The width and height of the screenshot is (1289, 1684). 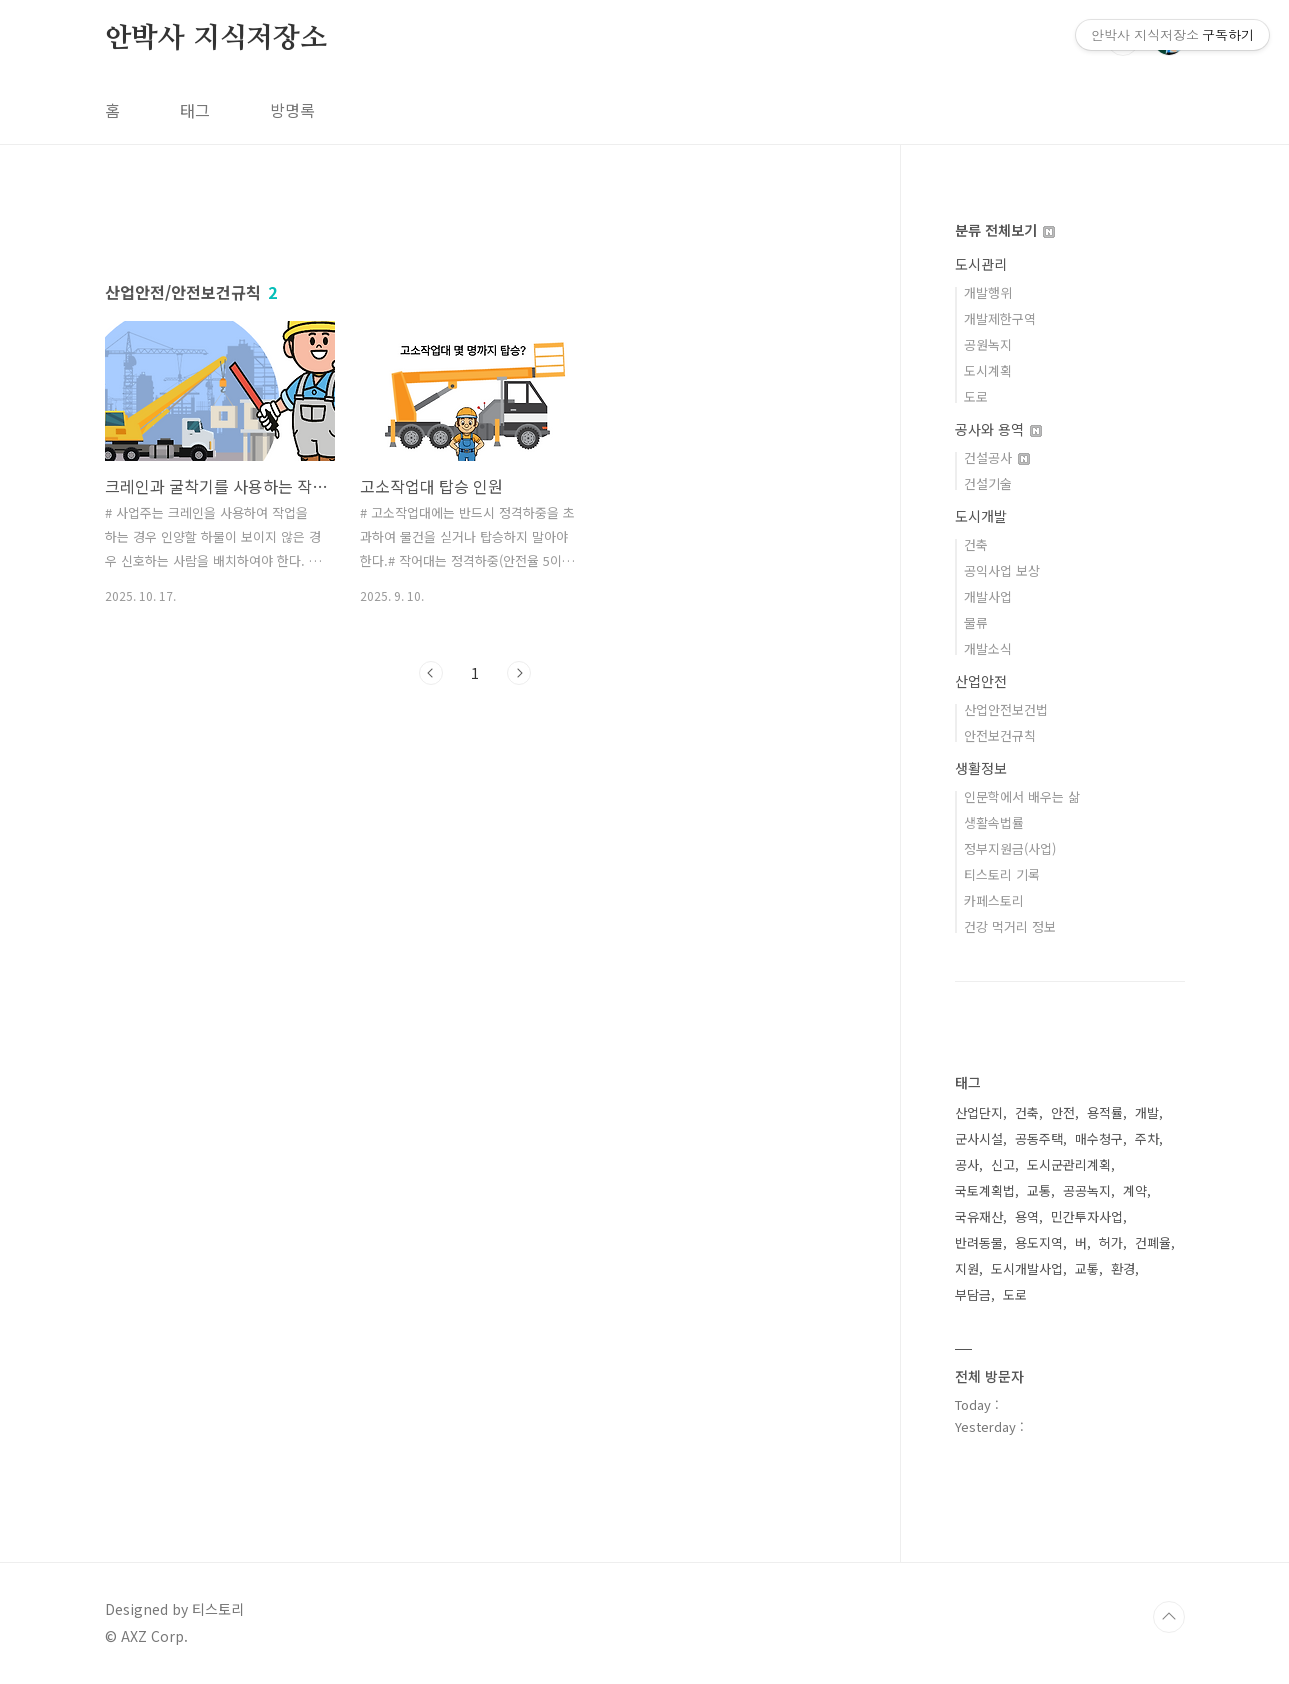 What do you see at coordinates (981, 768) in the screenshot?
I see `생활정보` at bounding box center [981, 768].